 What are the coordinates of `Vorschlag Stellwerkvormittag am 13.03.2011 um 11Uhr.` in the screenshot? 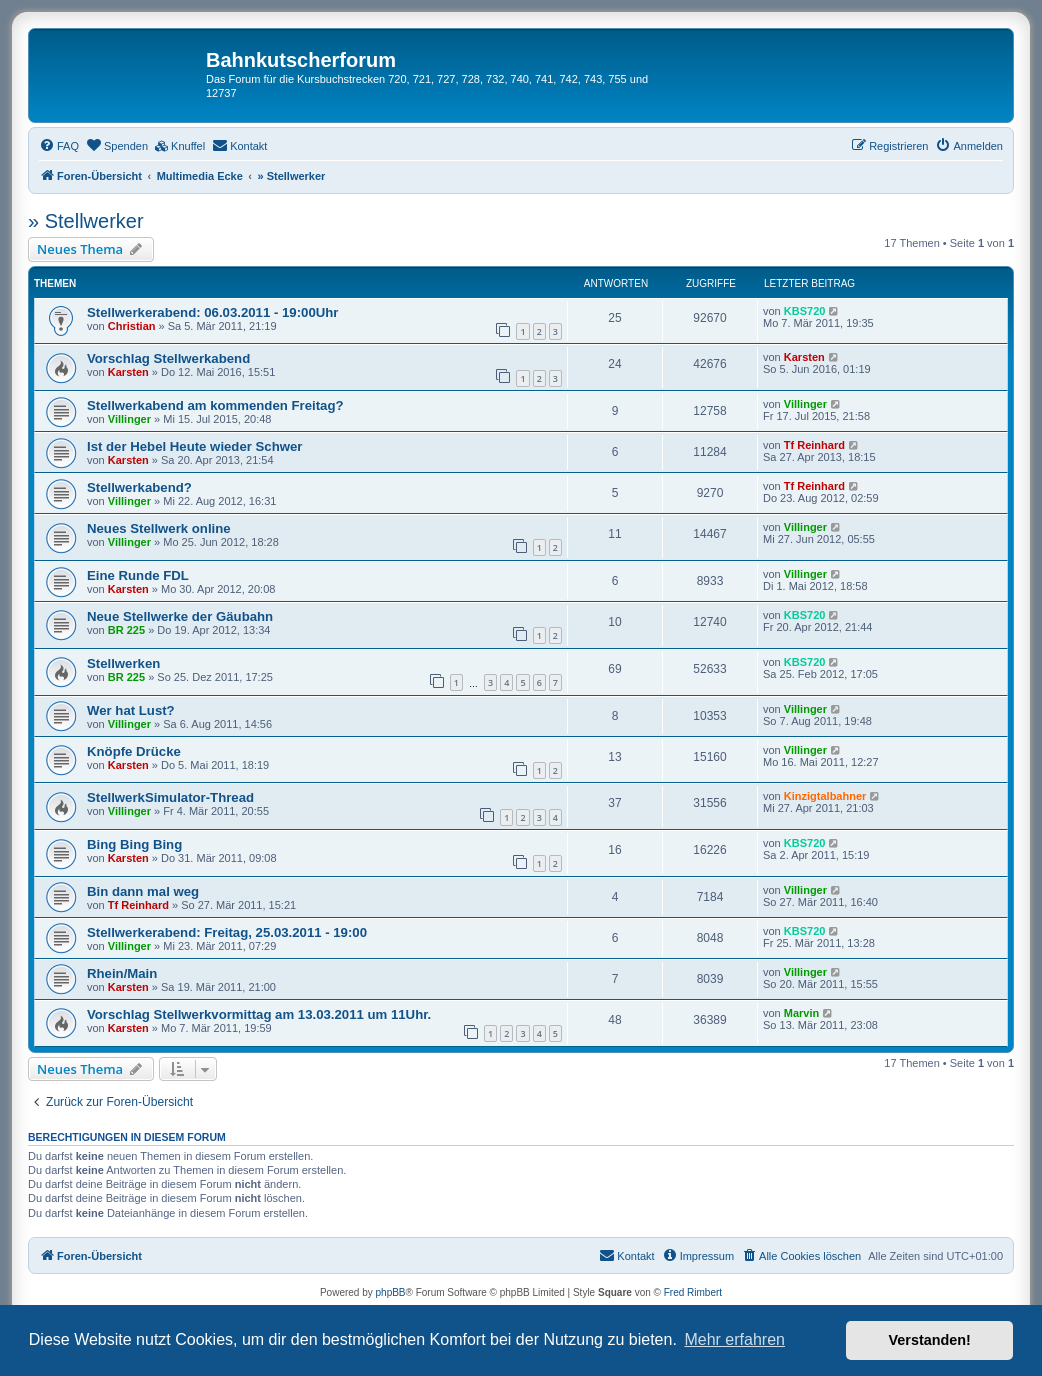 It's located at (259, 1014).